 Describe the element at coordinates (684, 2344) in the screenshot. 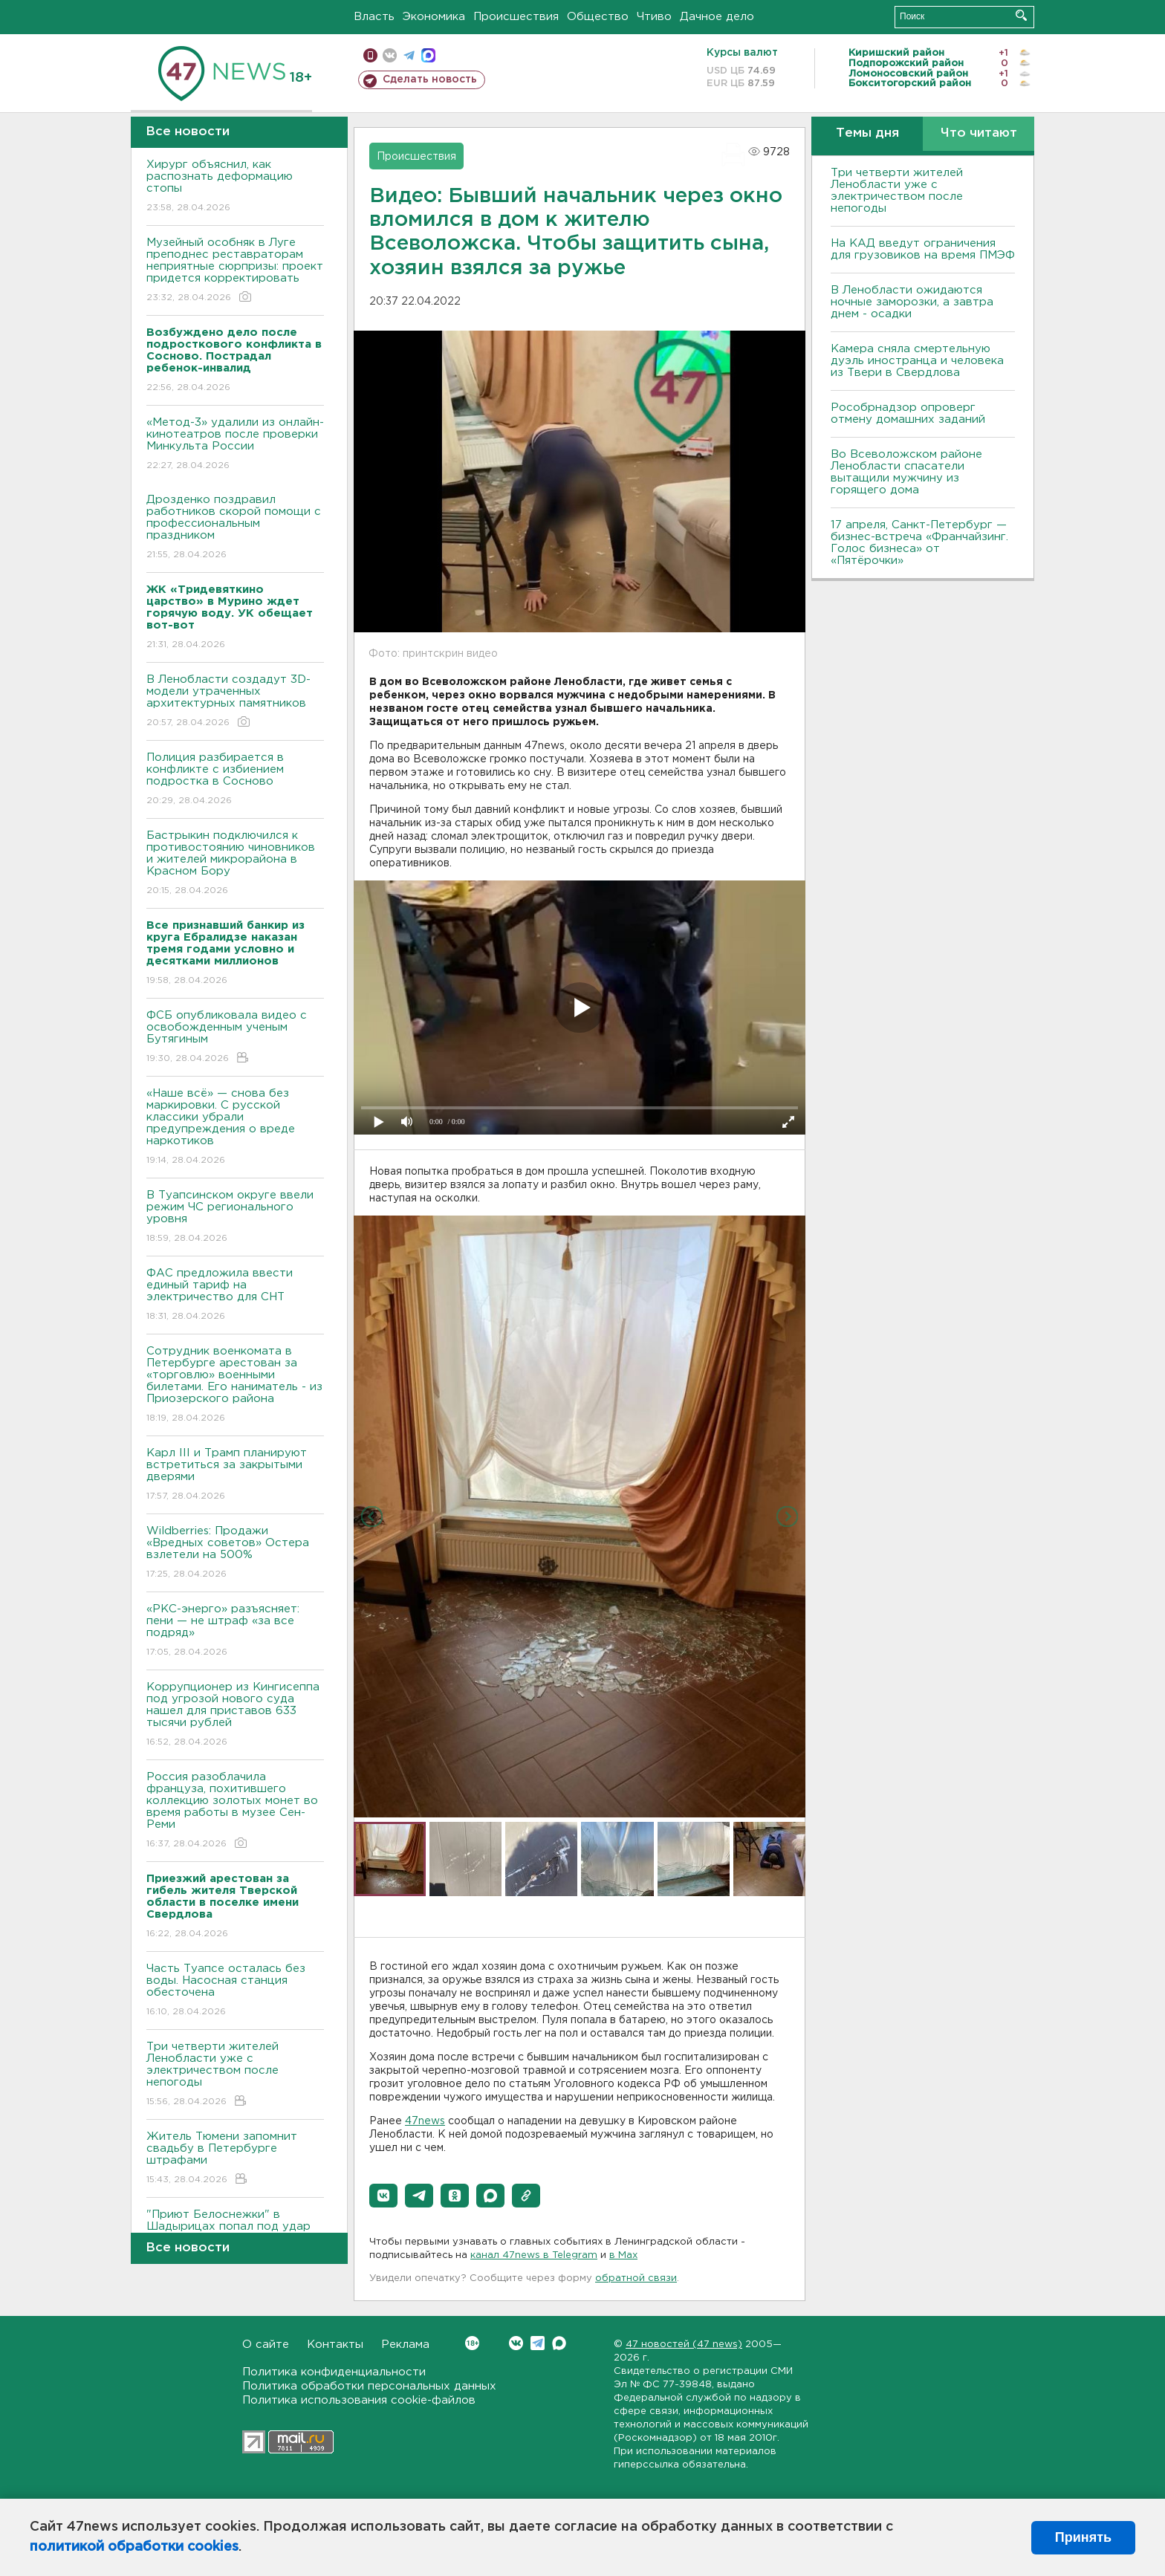

I see `47 новостей (47 news)` at that location.